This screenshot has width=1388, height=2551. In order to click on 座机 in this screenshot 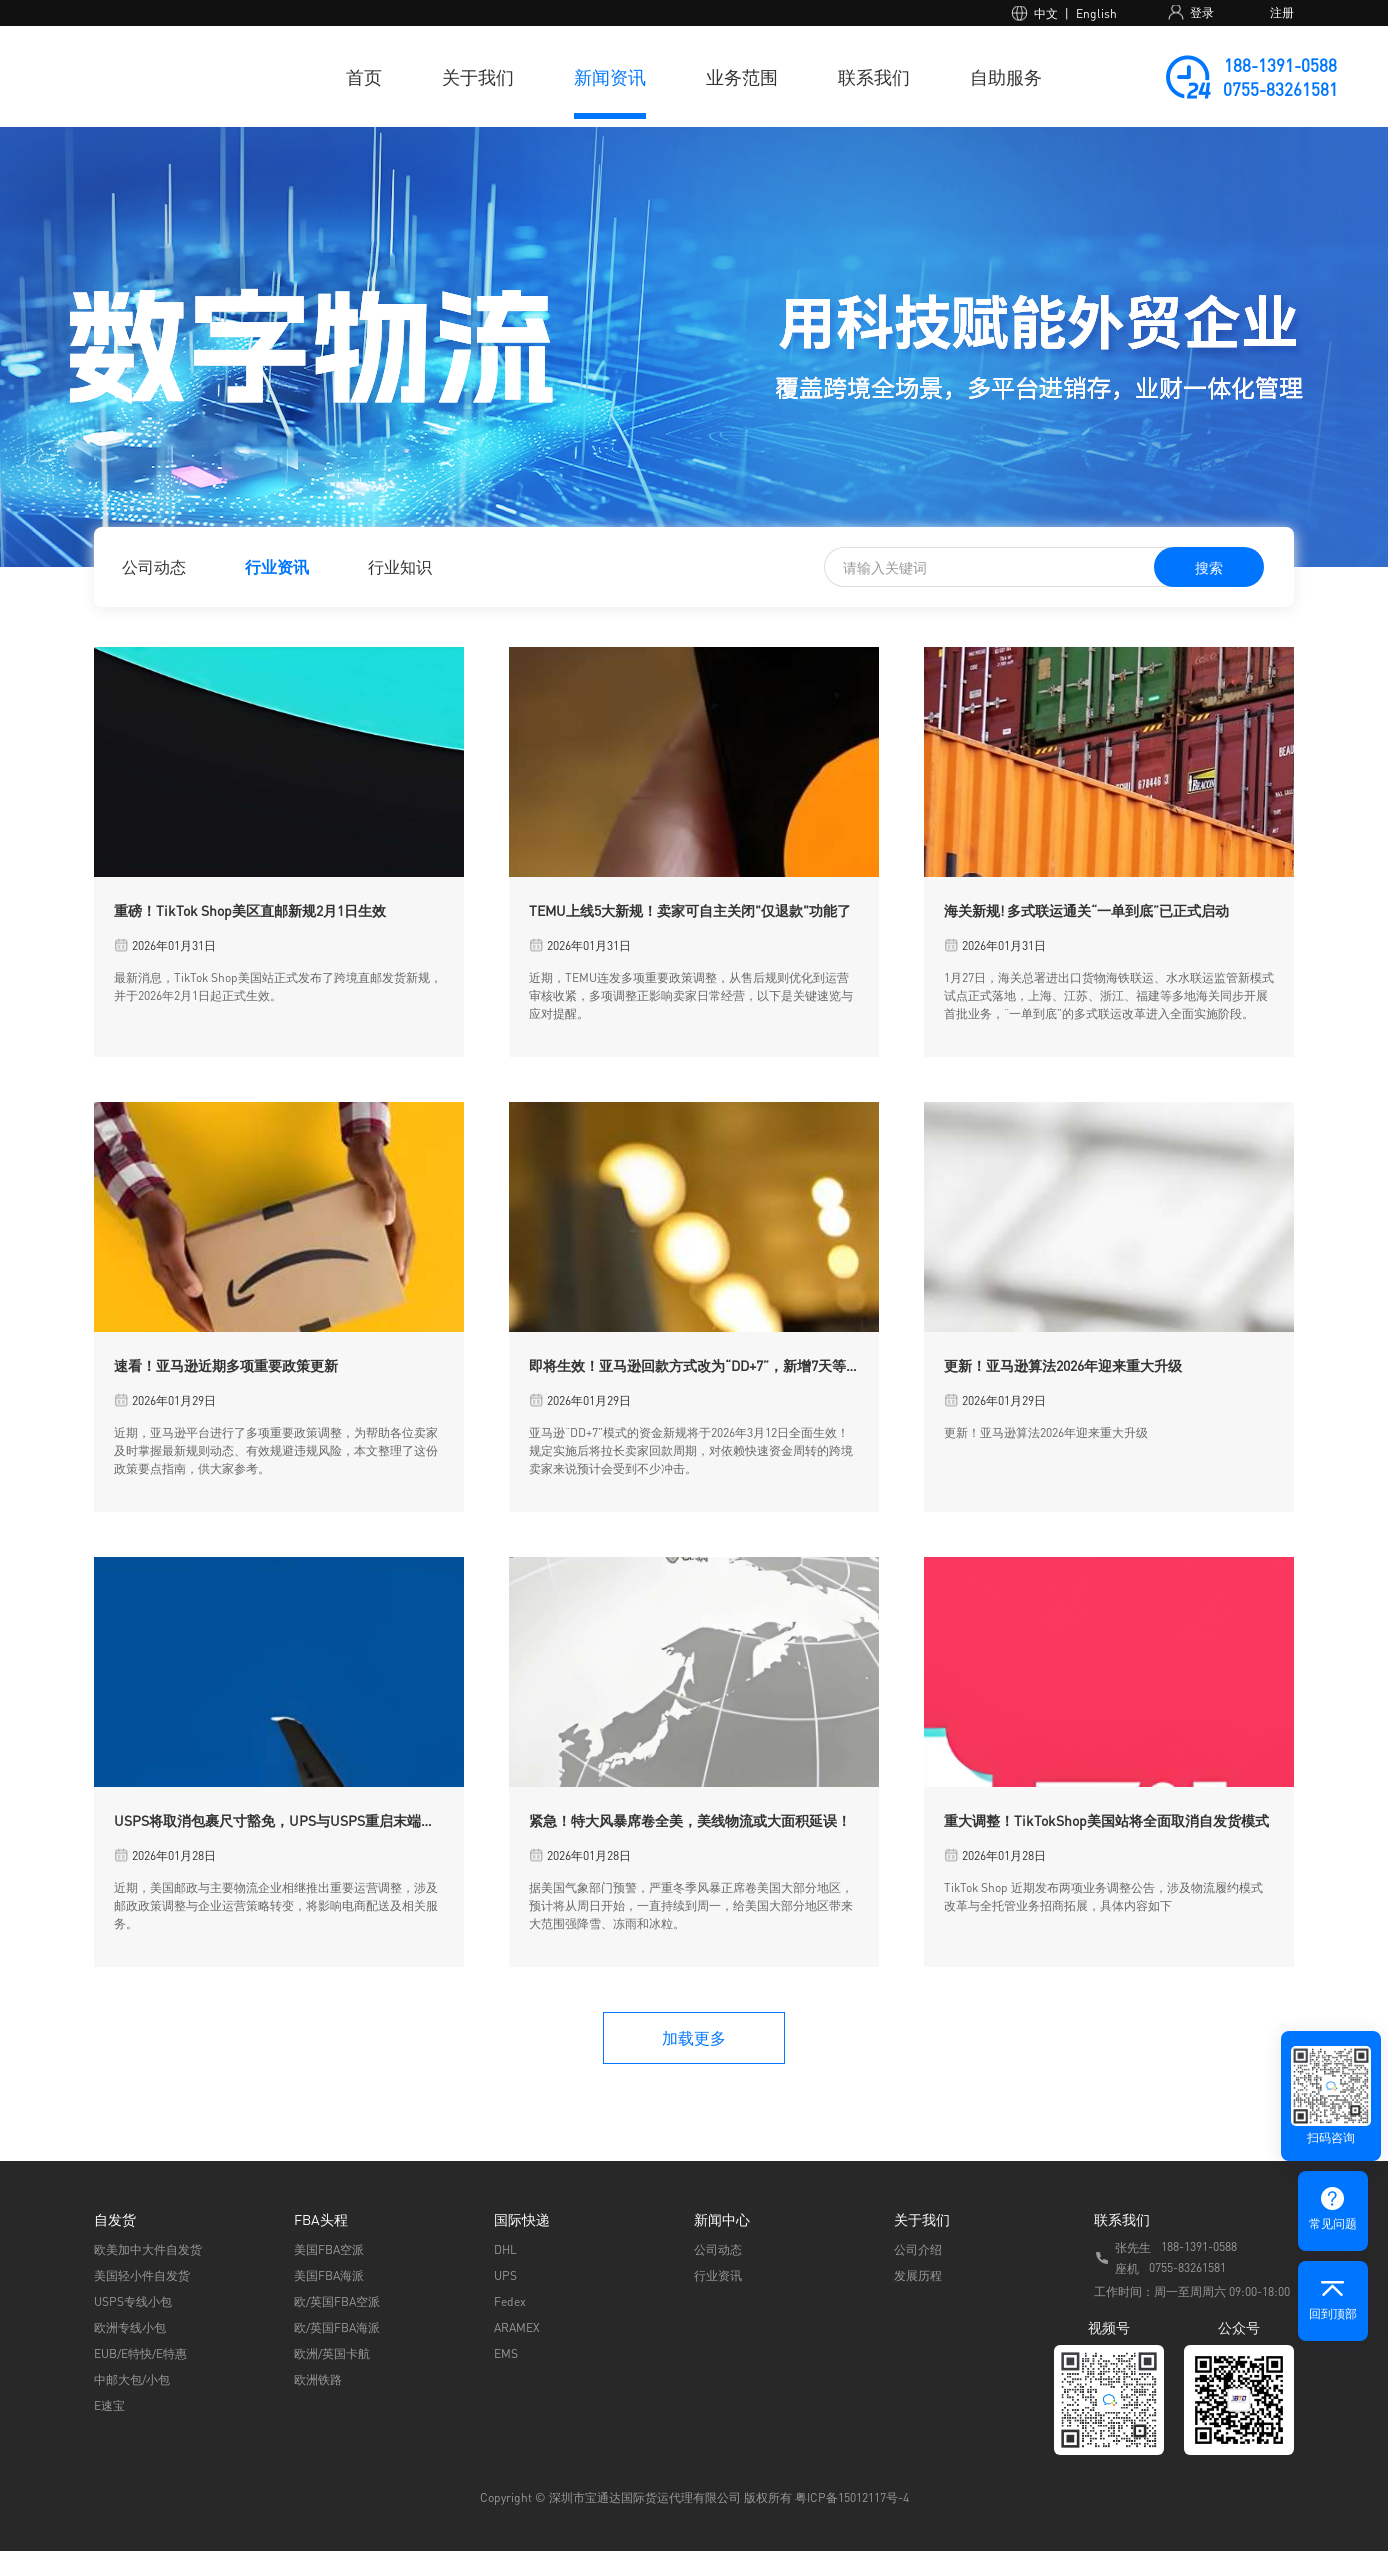, I will do `click(1127, 2268)`.